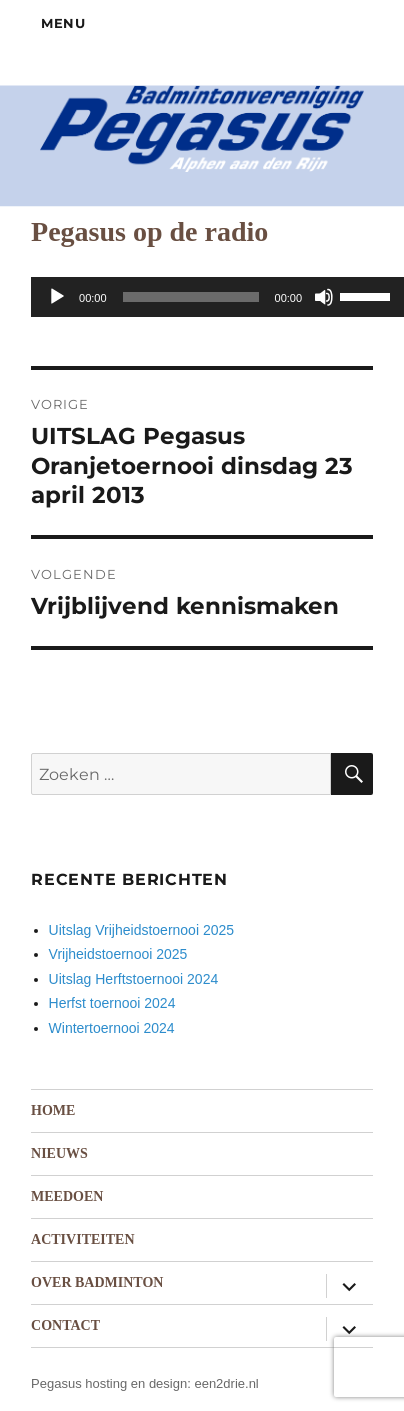  Describe the element at coordinates (53, 1110) in the screenshot. I see `Home` at that location.